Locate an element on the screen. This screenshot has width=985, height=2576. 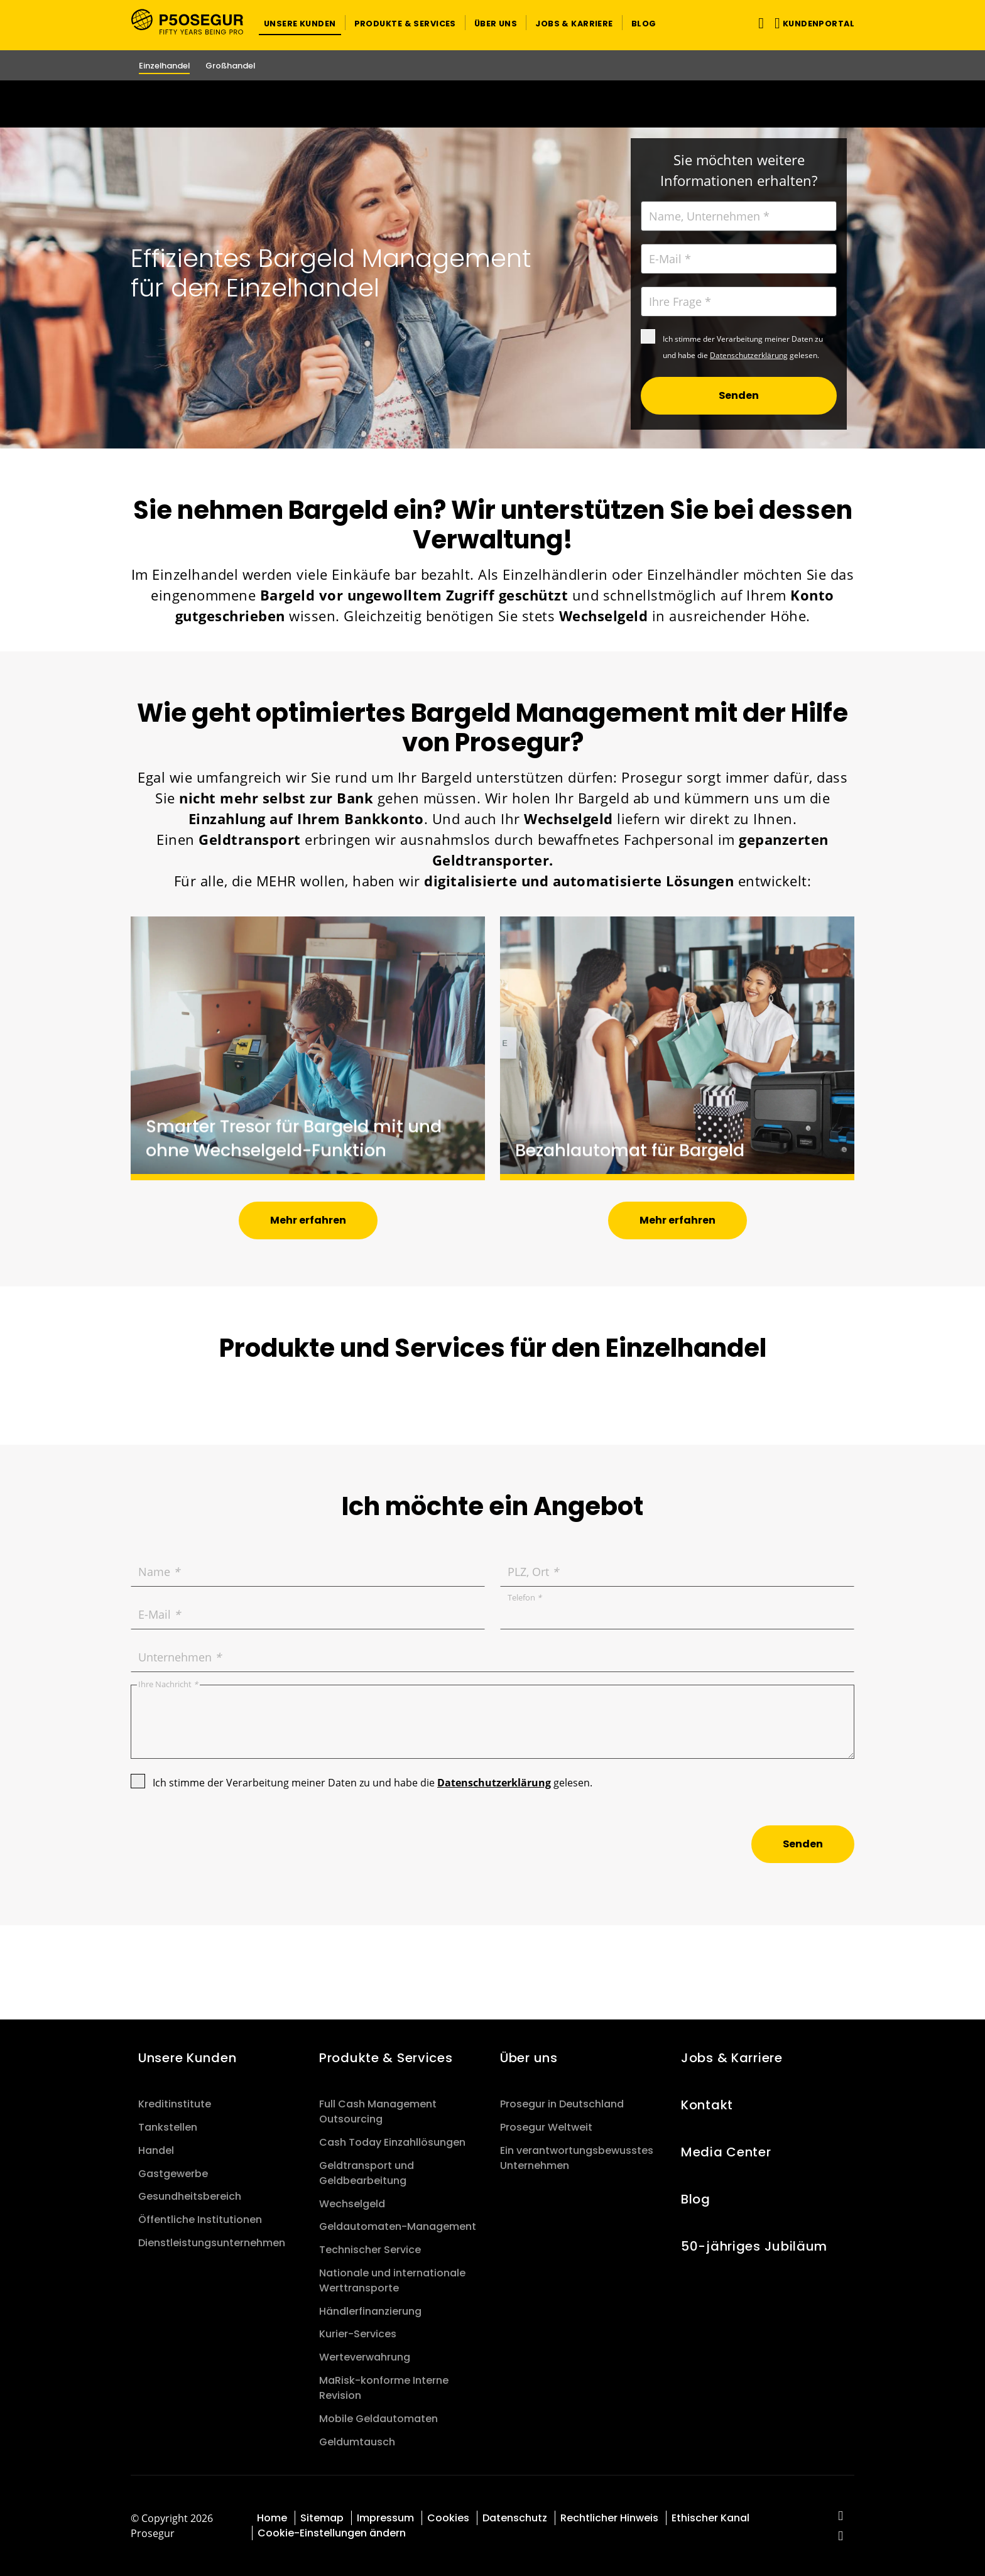
Technischer Service is located at coordinates (370, 2249).